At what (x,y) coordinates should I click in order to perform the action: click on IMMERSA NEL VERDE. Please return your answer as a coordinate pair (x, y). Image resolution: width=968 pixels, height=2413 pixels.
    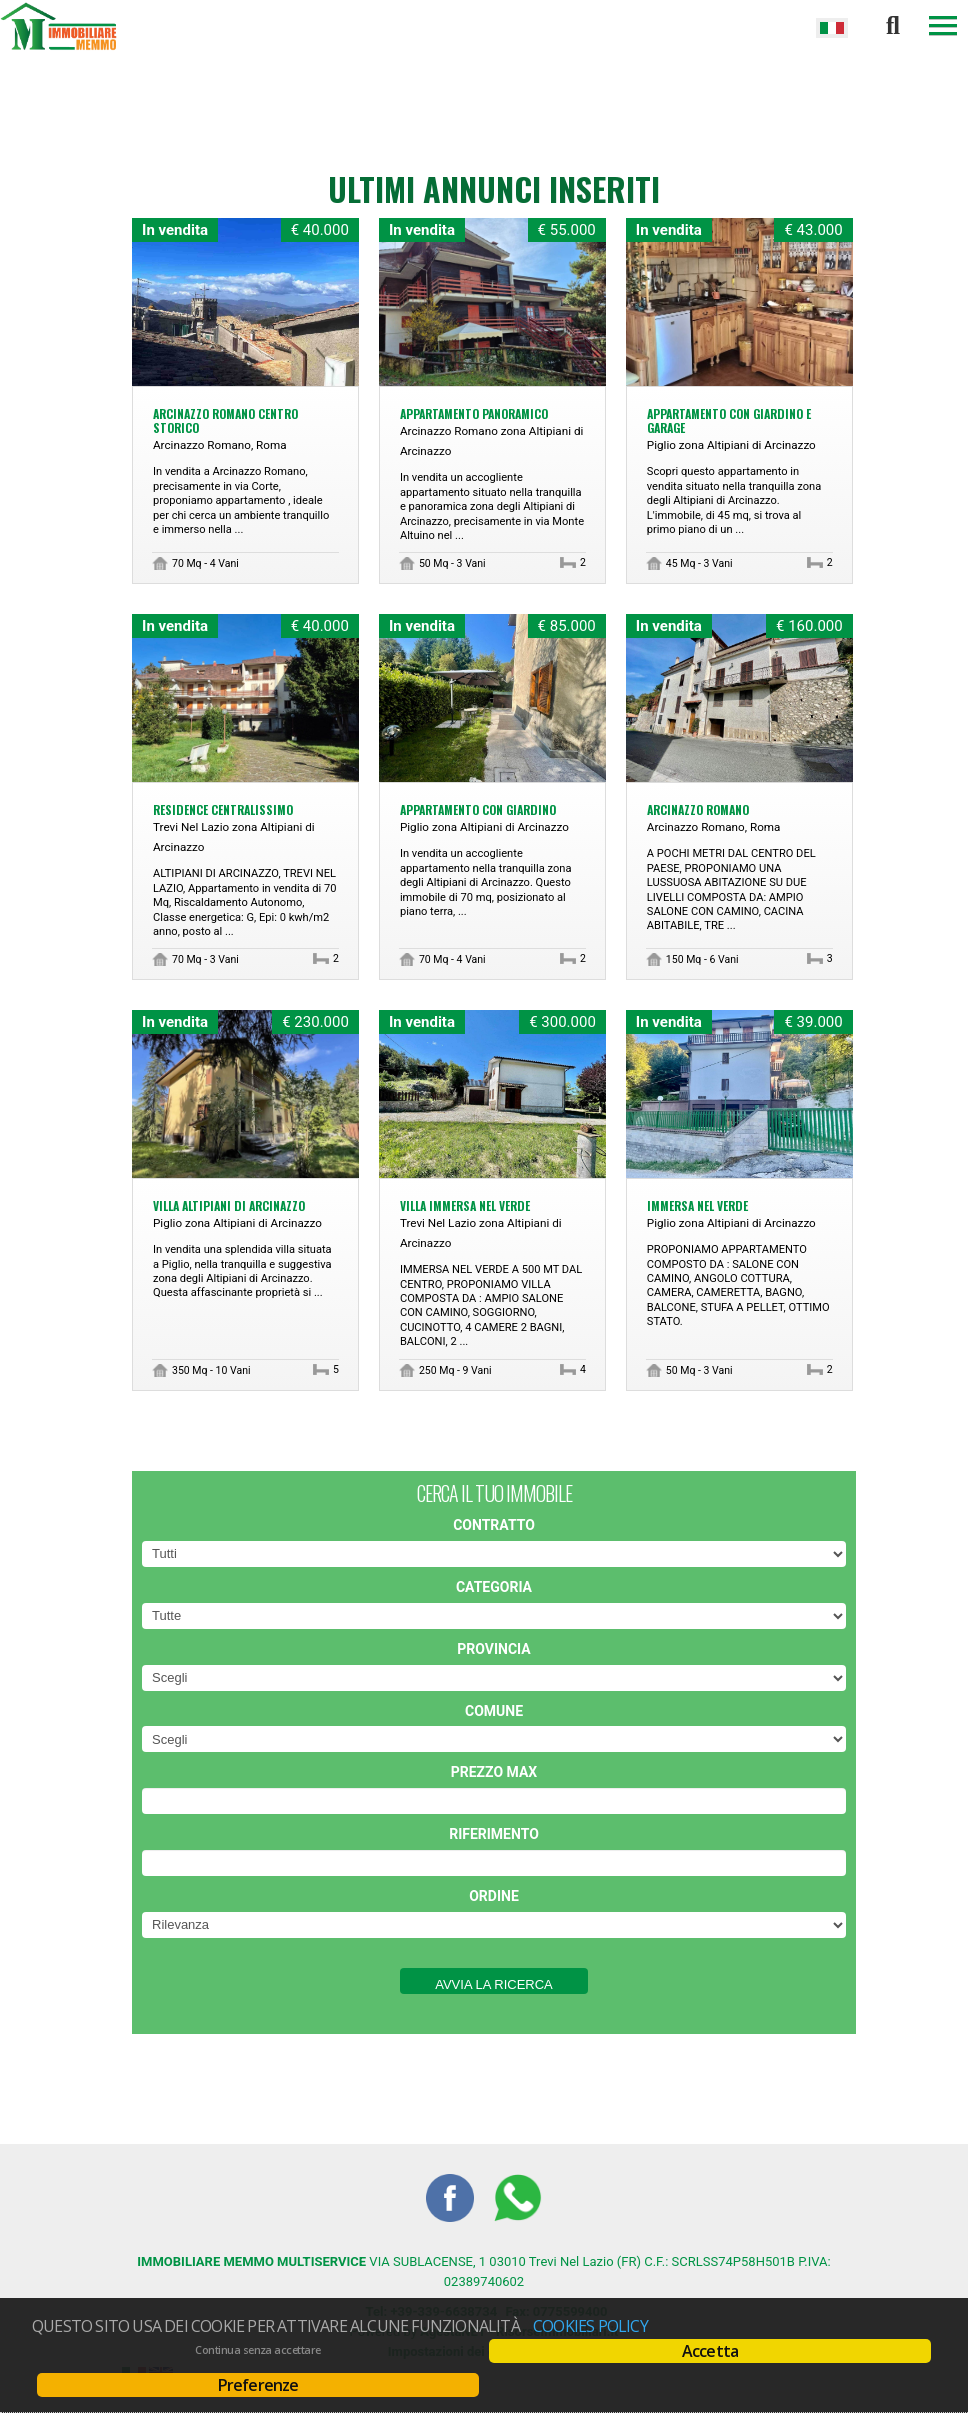
    Looking at the image, I should click on (697, 1205).